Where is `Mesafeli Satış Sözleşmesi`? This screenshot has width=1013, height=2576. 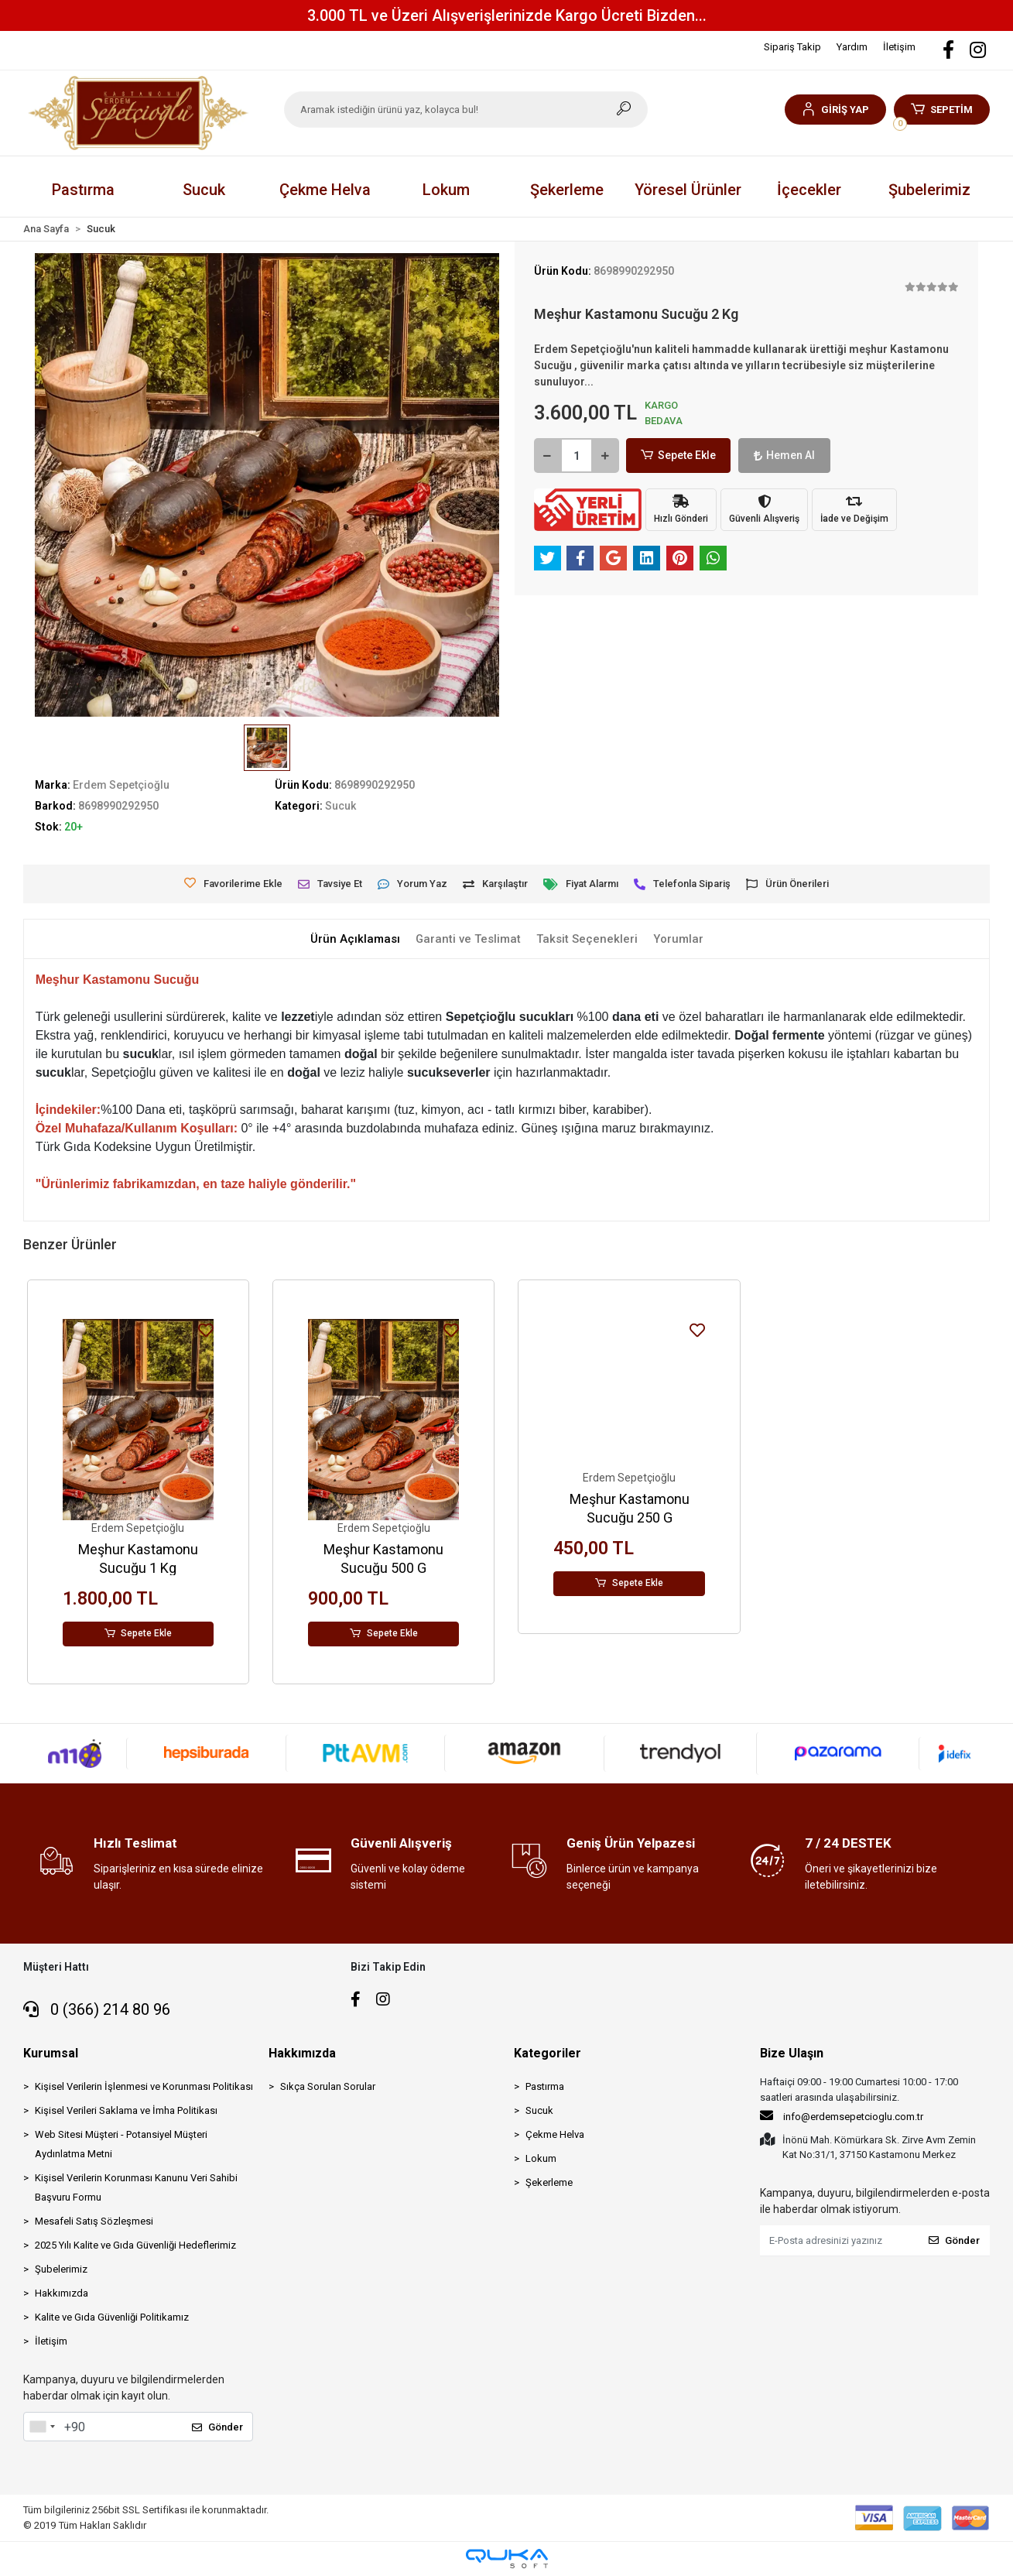
Mesafeli Satış Sözleşmesi is located at coordinates (94, 2221).